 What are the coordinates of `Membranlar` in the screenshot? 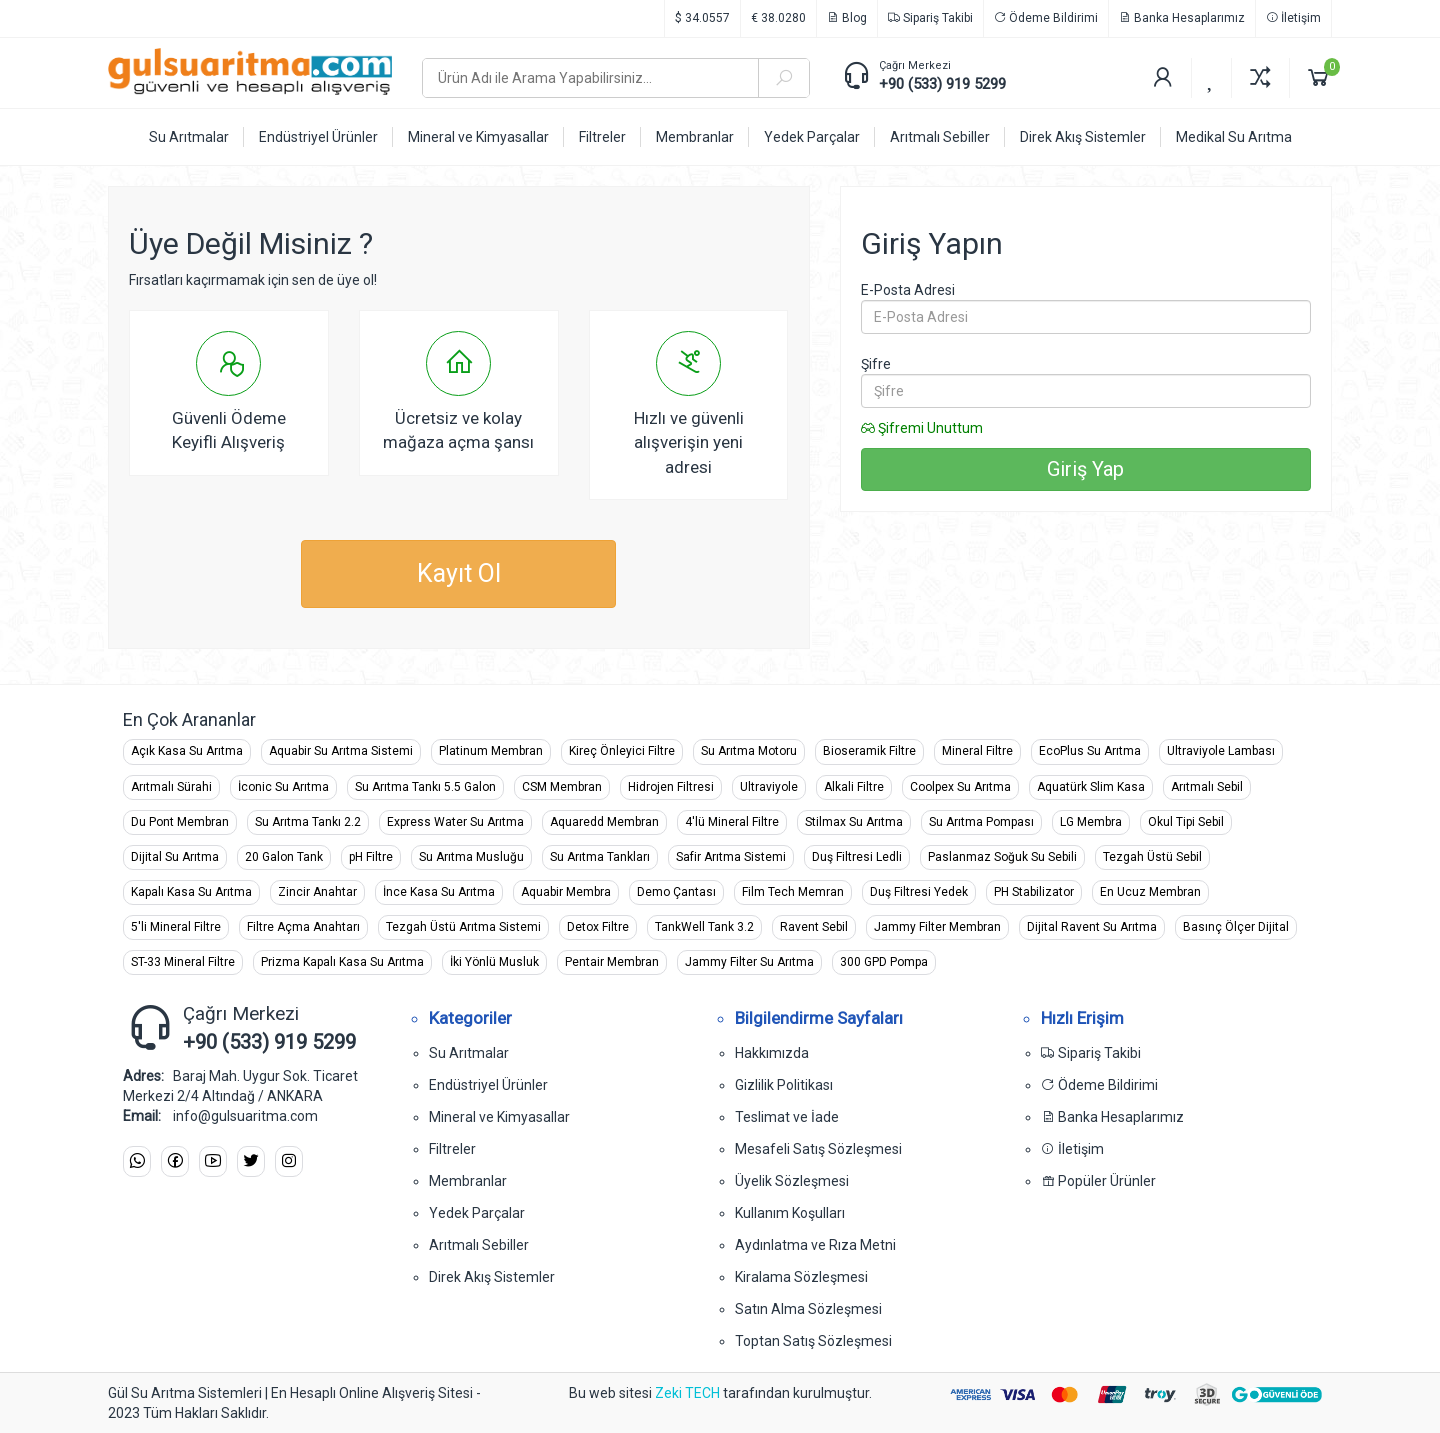 It's located at (468, 1181).